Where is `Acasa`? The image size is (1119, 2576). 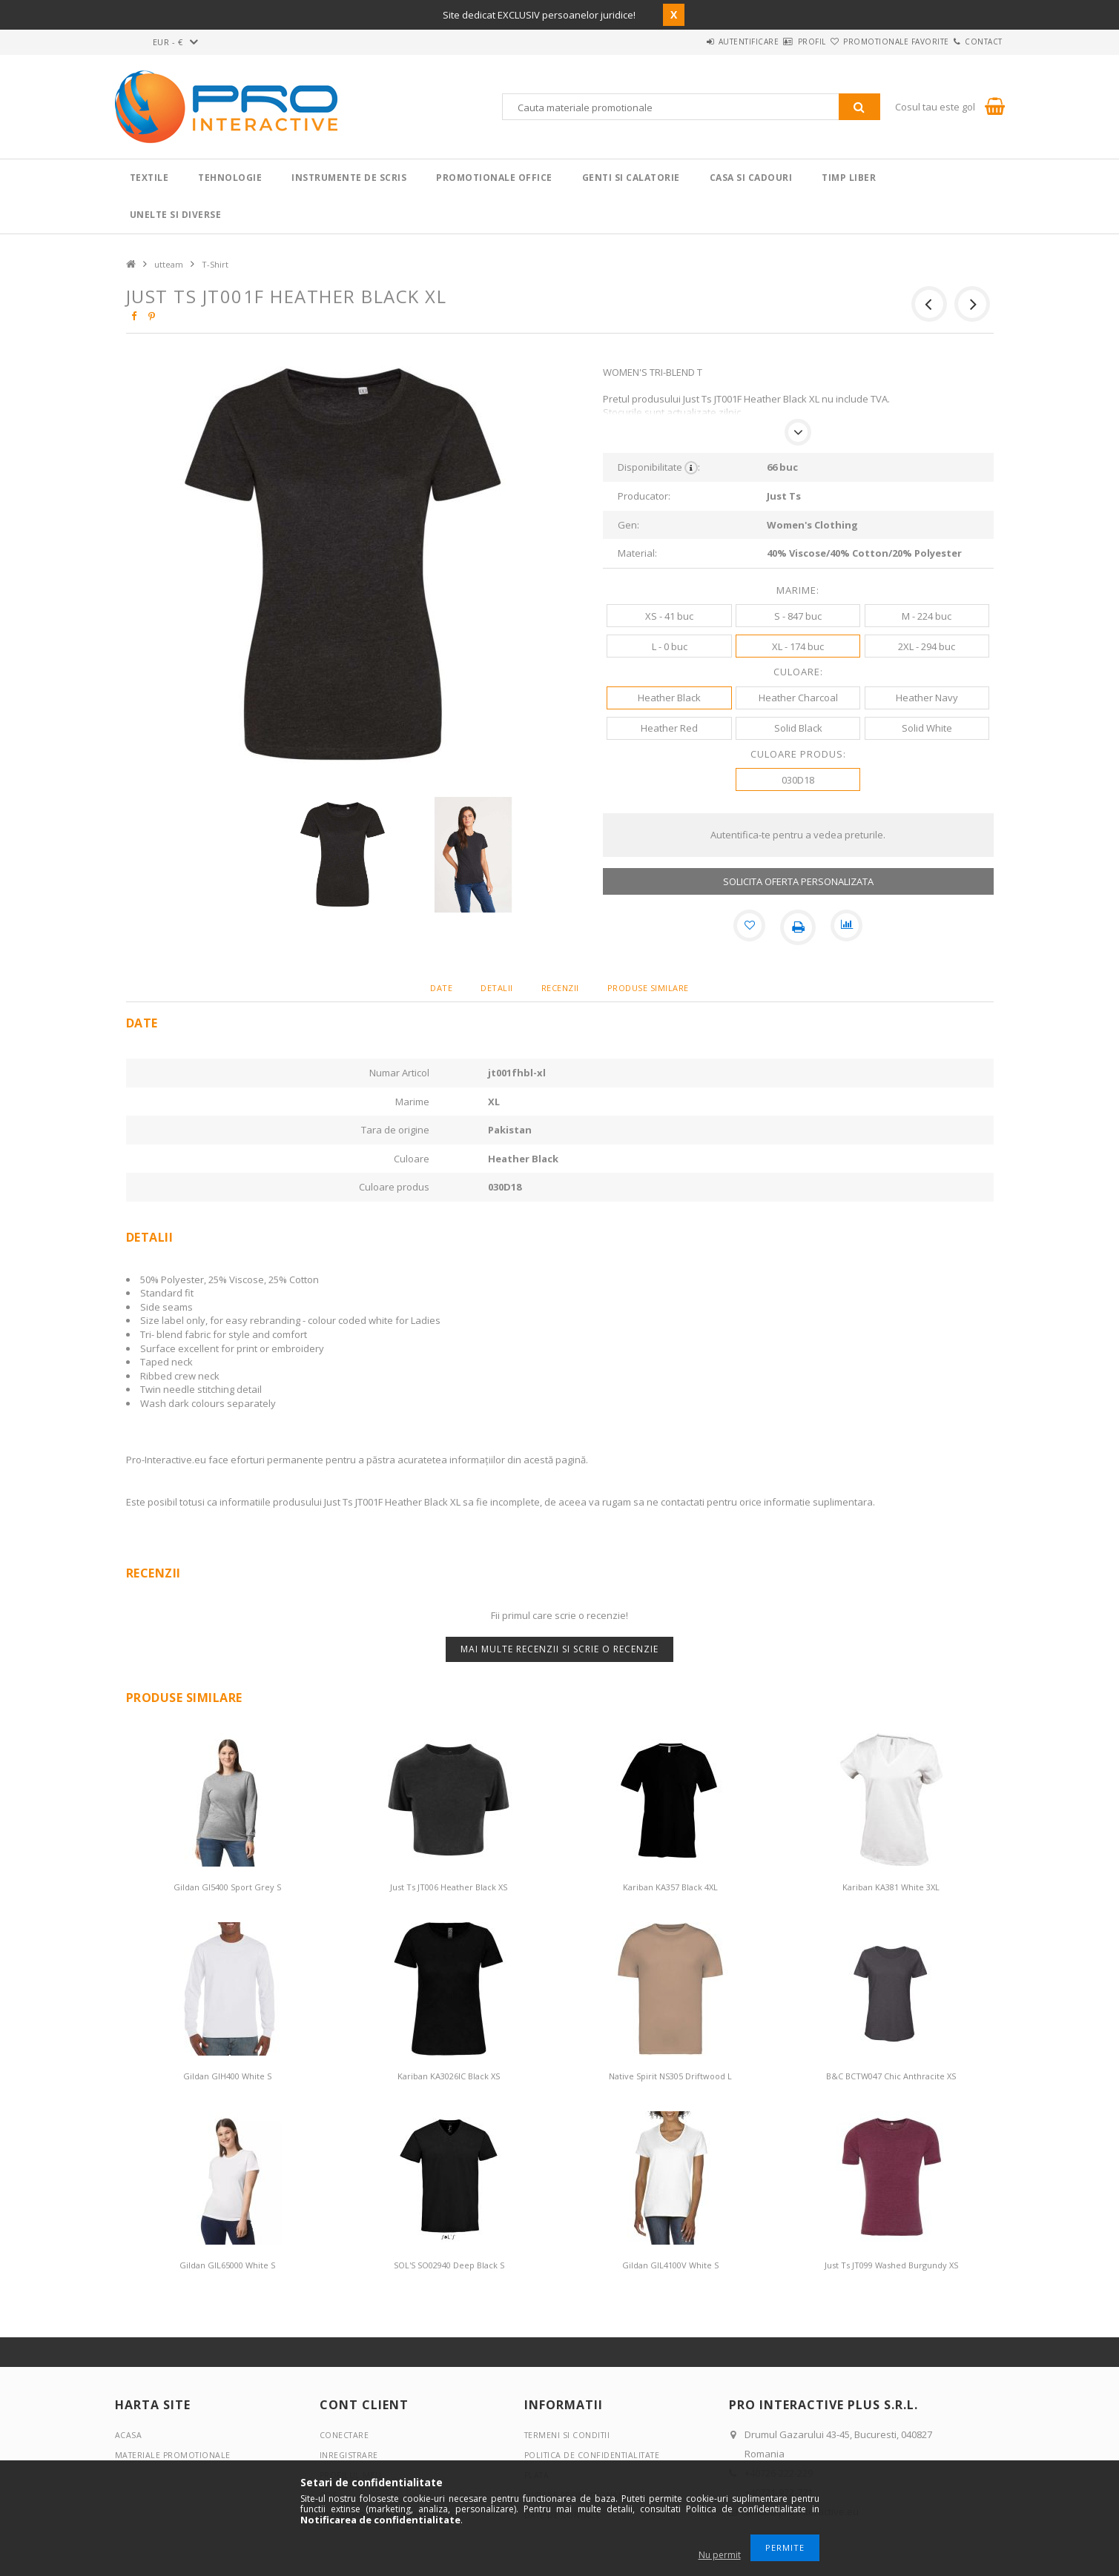 Acasa is located at coordinates (128, 2434).